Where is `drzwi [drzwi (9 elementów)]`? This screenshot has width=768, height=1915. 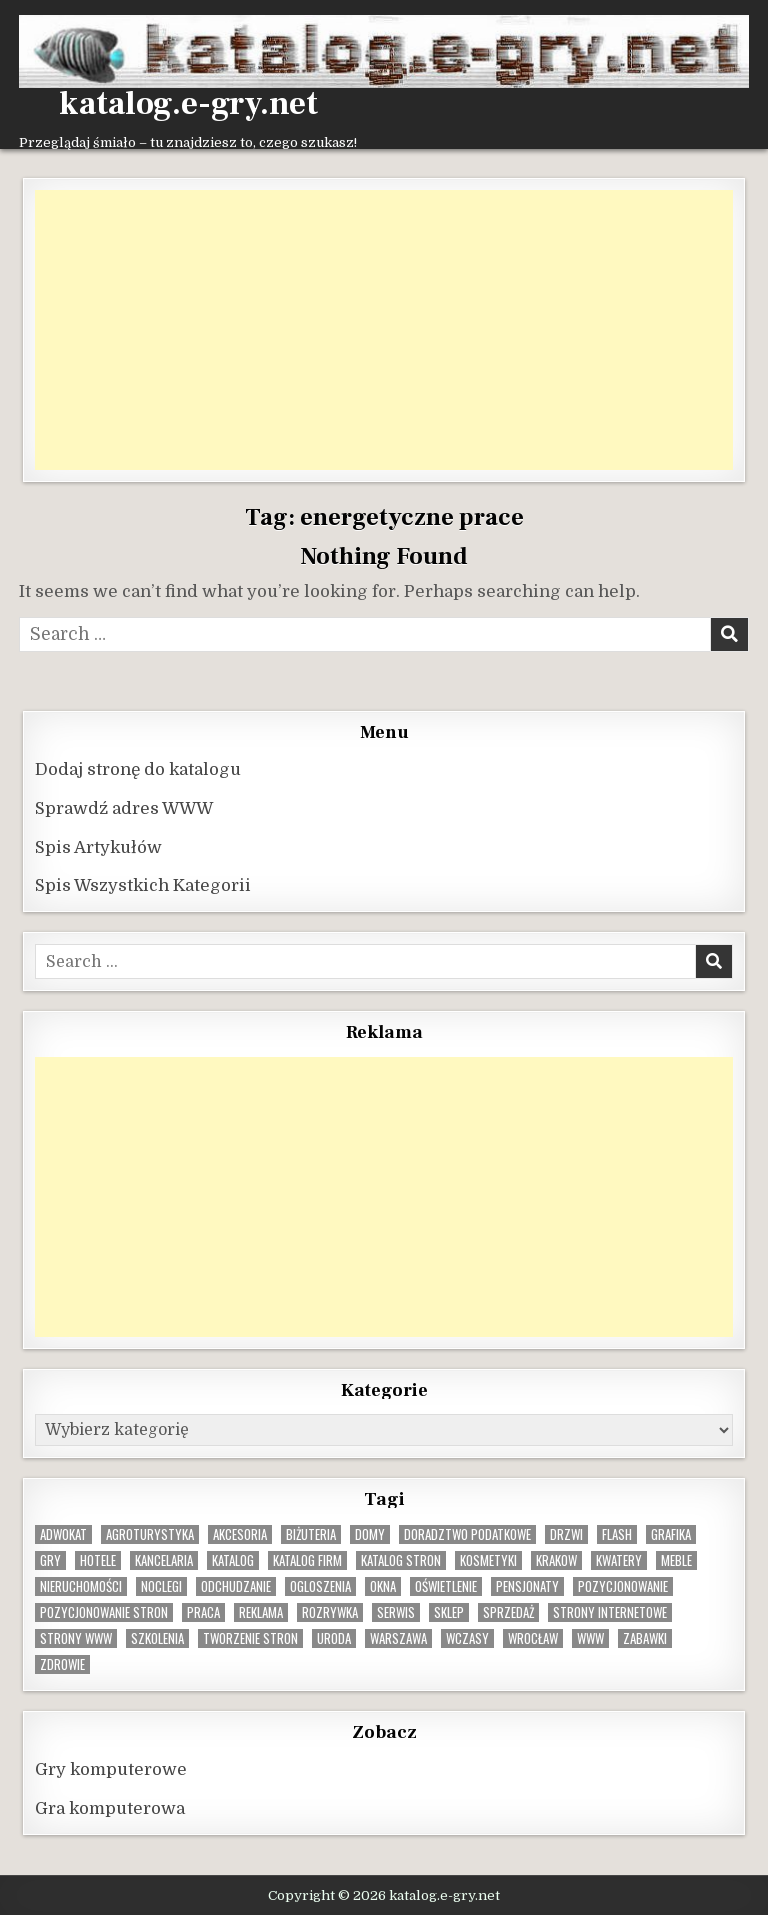
drzwi [drzwi (9 elementów)] is located at coordinates (566, 1534).